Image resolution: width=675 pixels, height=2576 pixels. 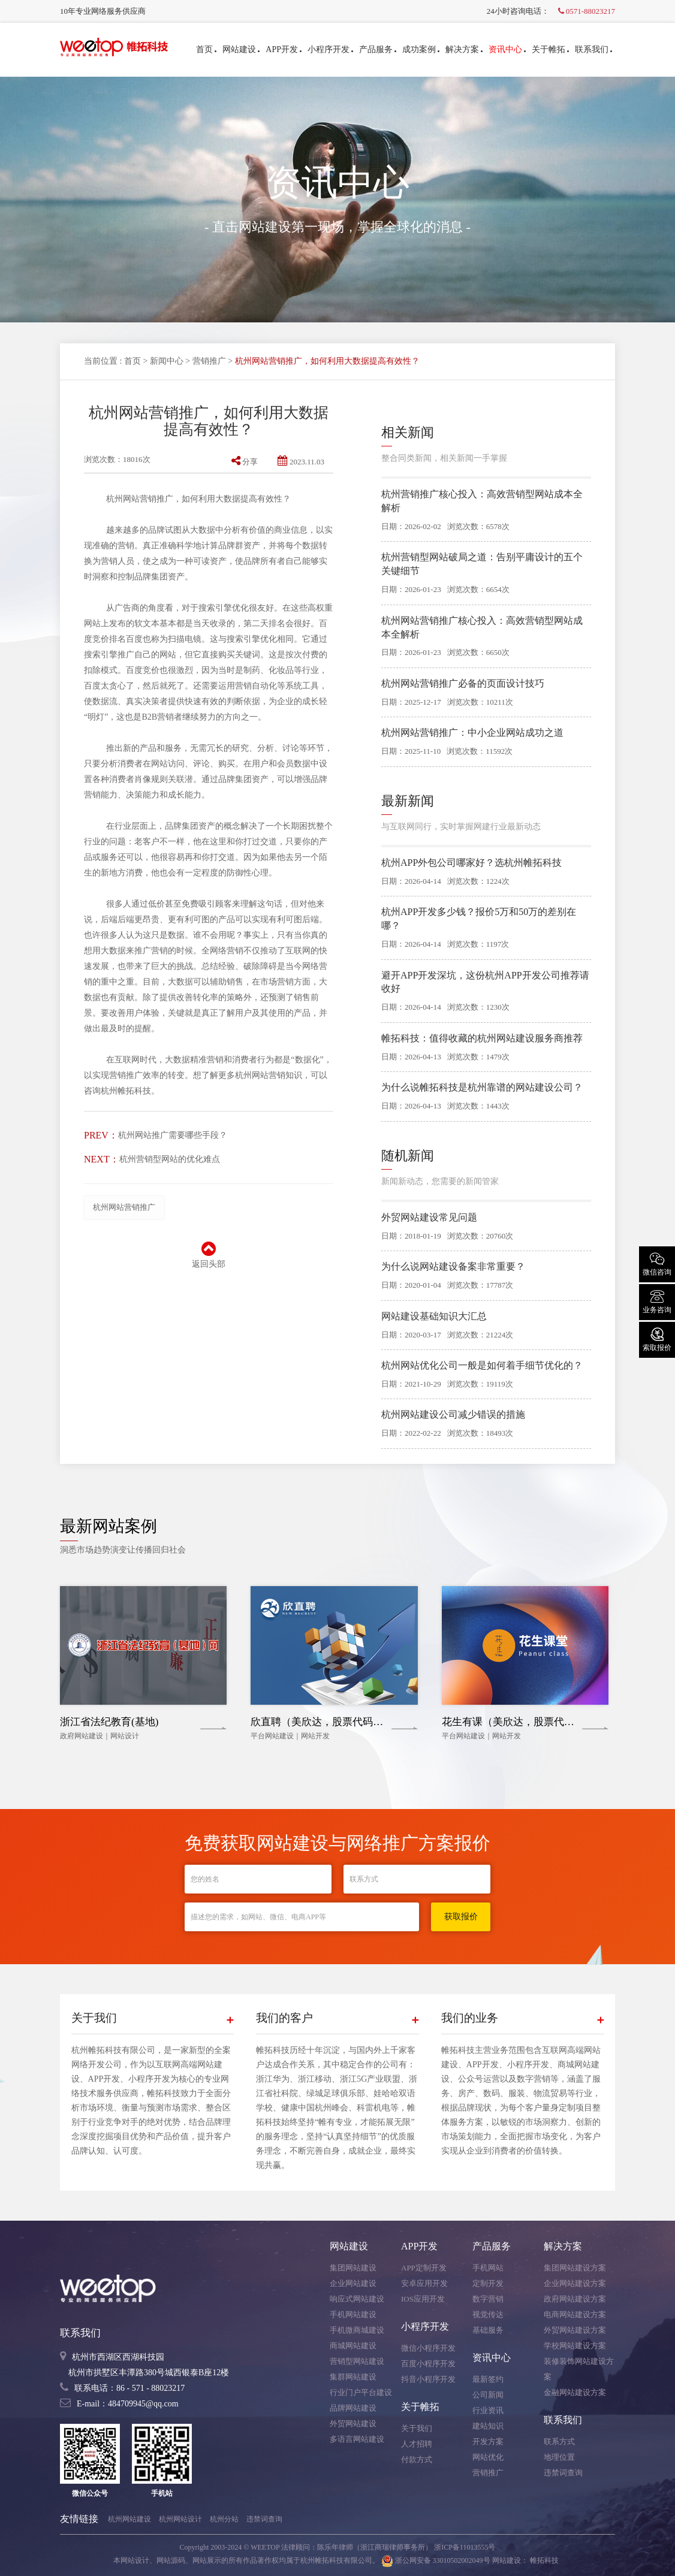 What do you see at coordinates (169, 1159) in the screenshot?
I see `杭州营销型网站的优化难点` at bounding box center [169, 1159].